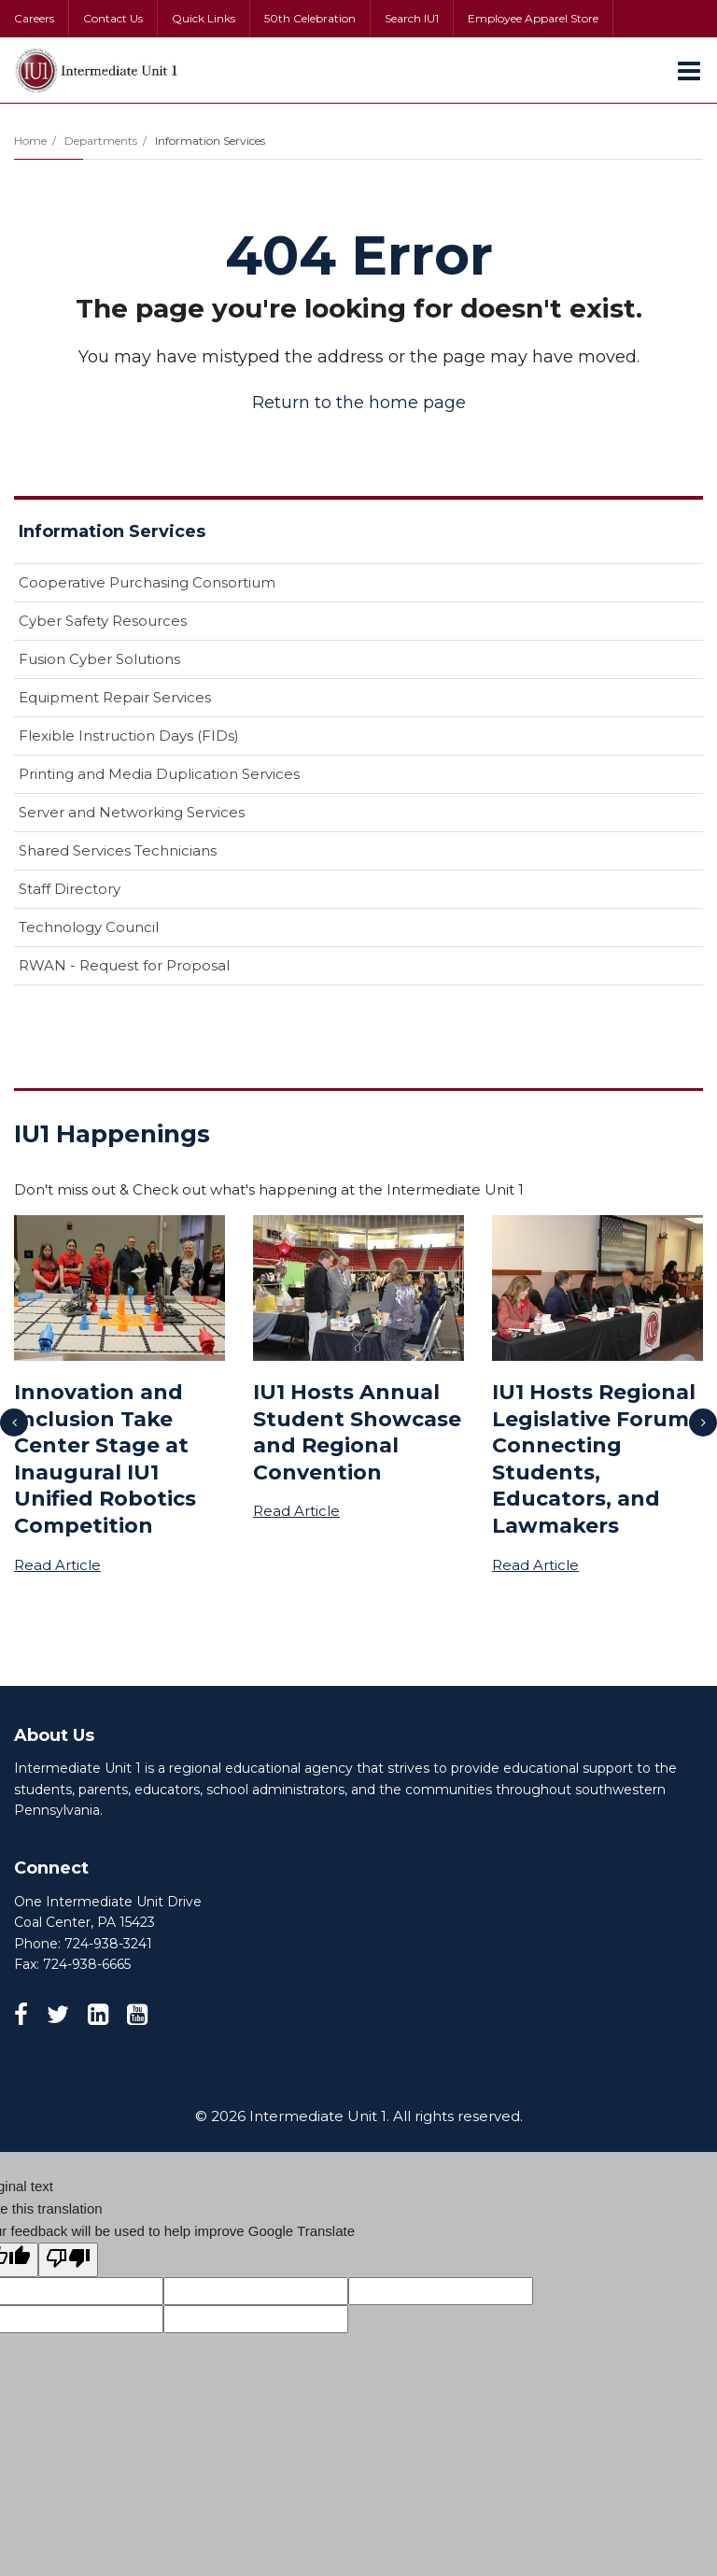 This screenshot has height=2576, width=717. What do you see at coordinates (132, 812) in the screenshot?
I see `Server and Networking Services` at bounding box center [132, 812].